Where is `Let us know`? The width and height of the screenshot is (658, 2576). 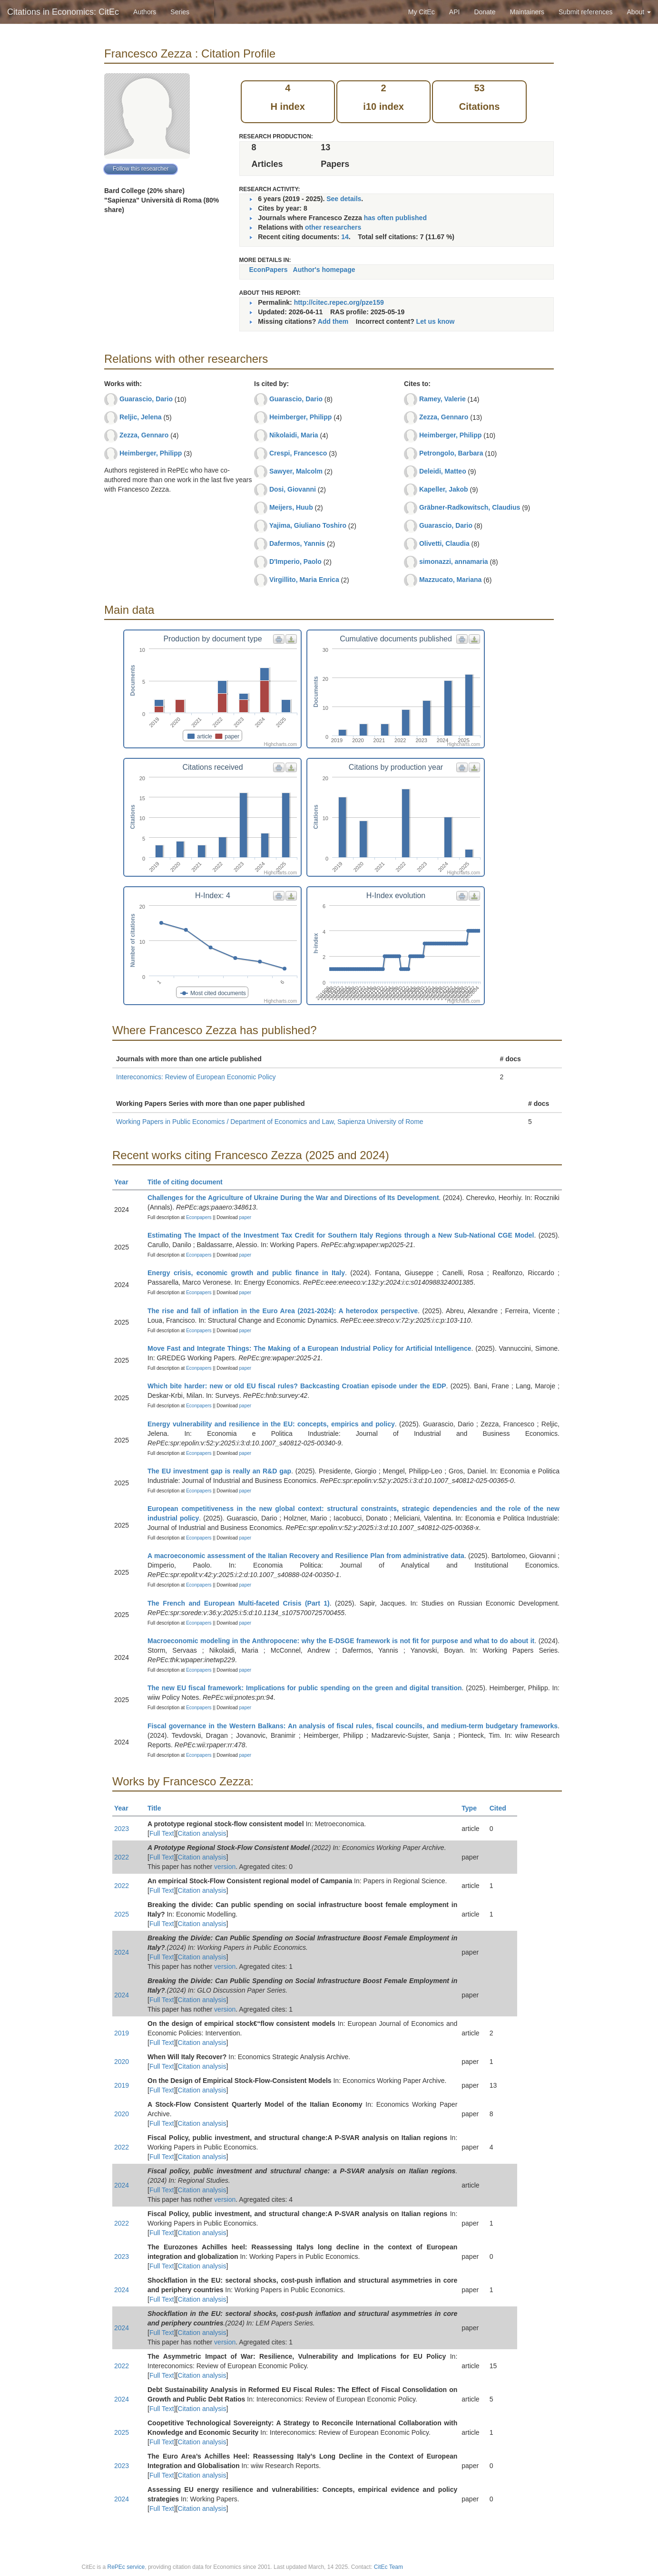 Let us know is located at coordinates (435, 321).